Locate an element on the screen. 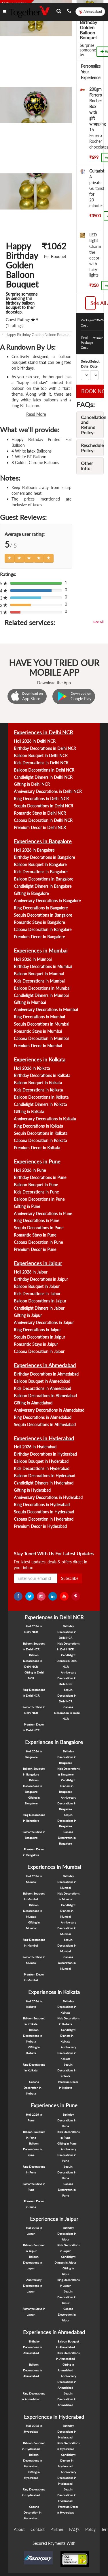 The width and height of the screenshot is (108, 2576). Kids Decorations in Pune is located at coordinates (36, 1191).